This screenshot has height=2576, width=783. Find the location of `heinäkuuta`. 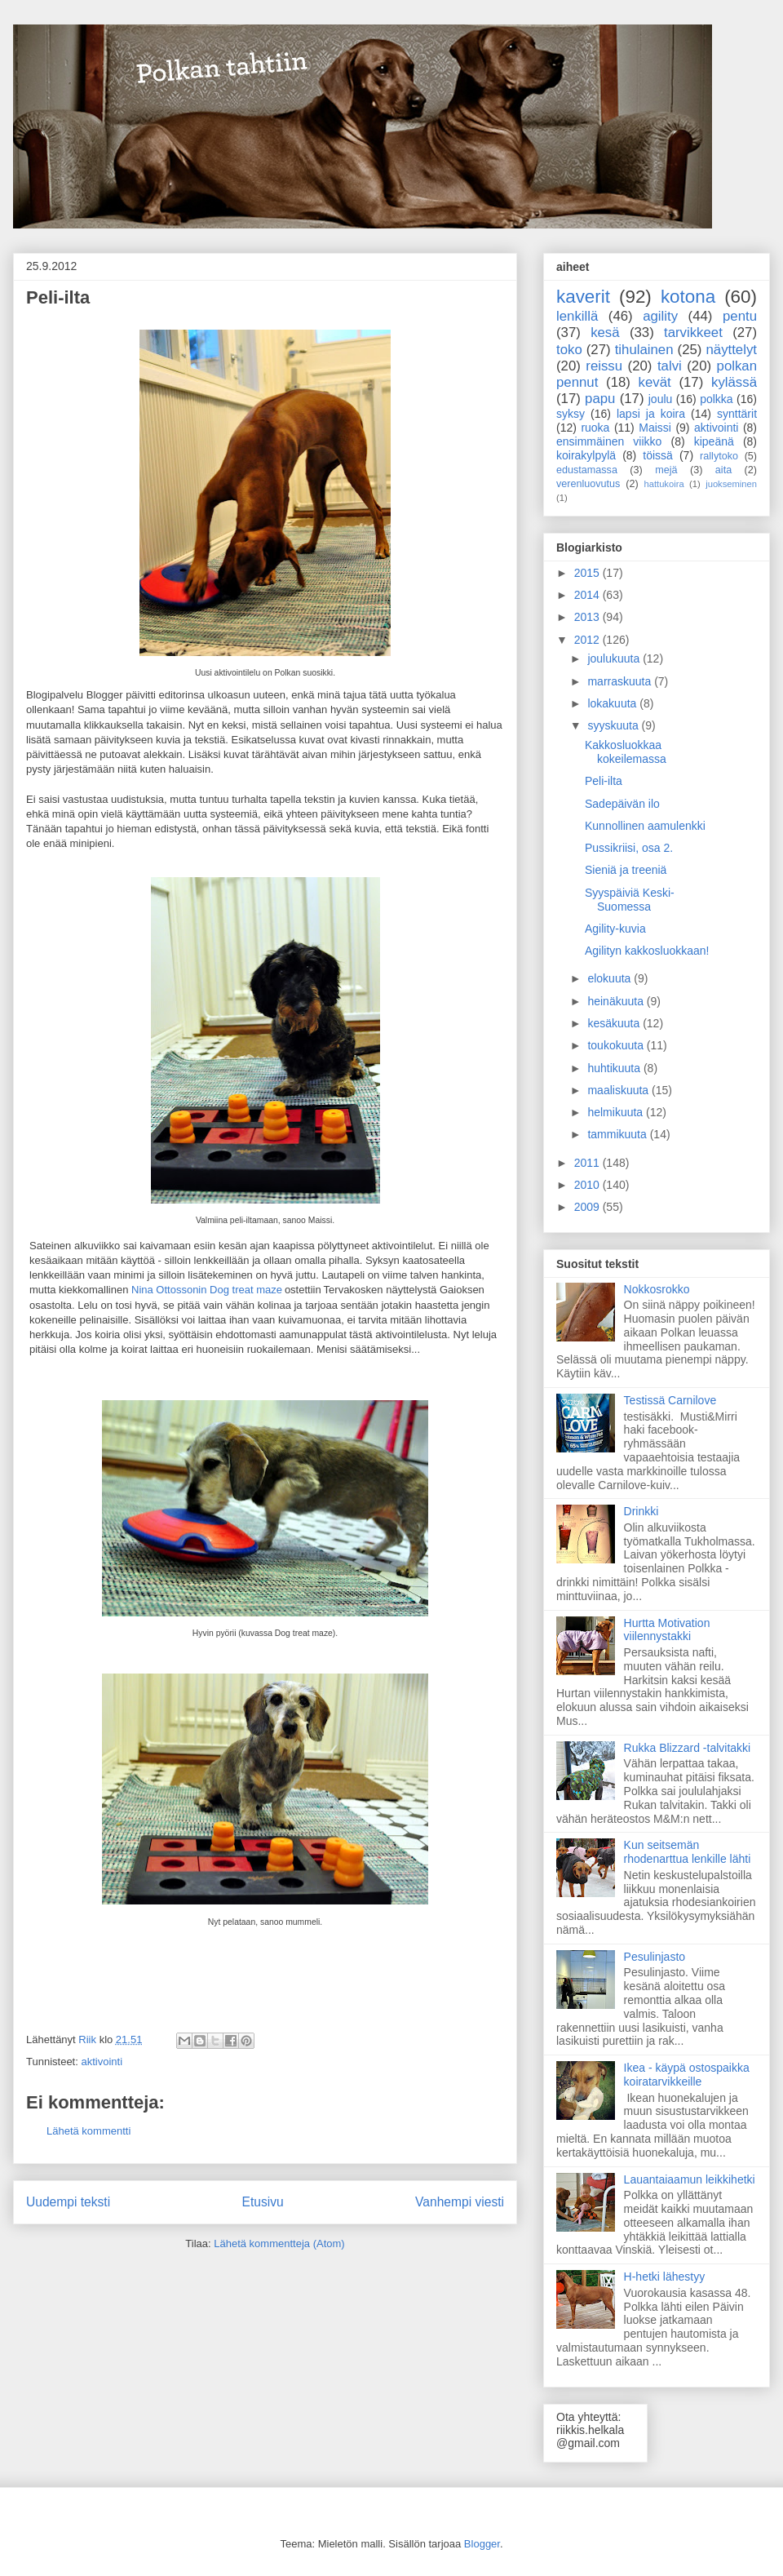

heinäkuuta is located at coordinates (616, 1001).